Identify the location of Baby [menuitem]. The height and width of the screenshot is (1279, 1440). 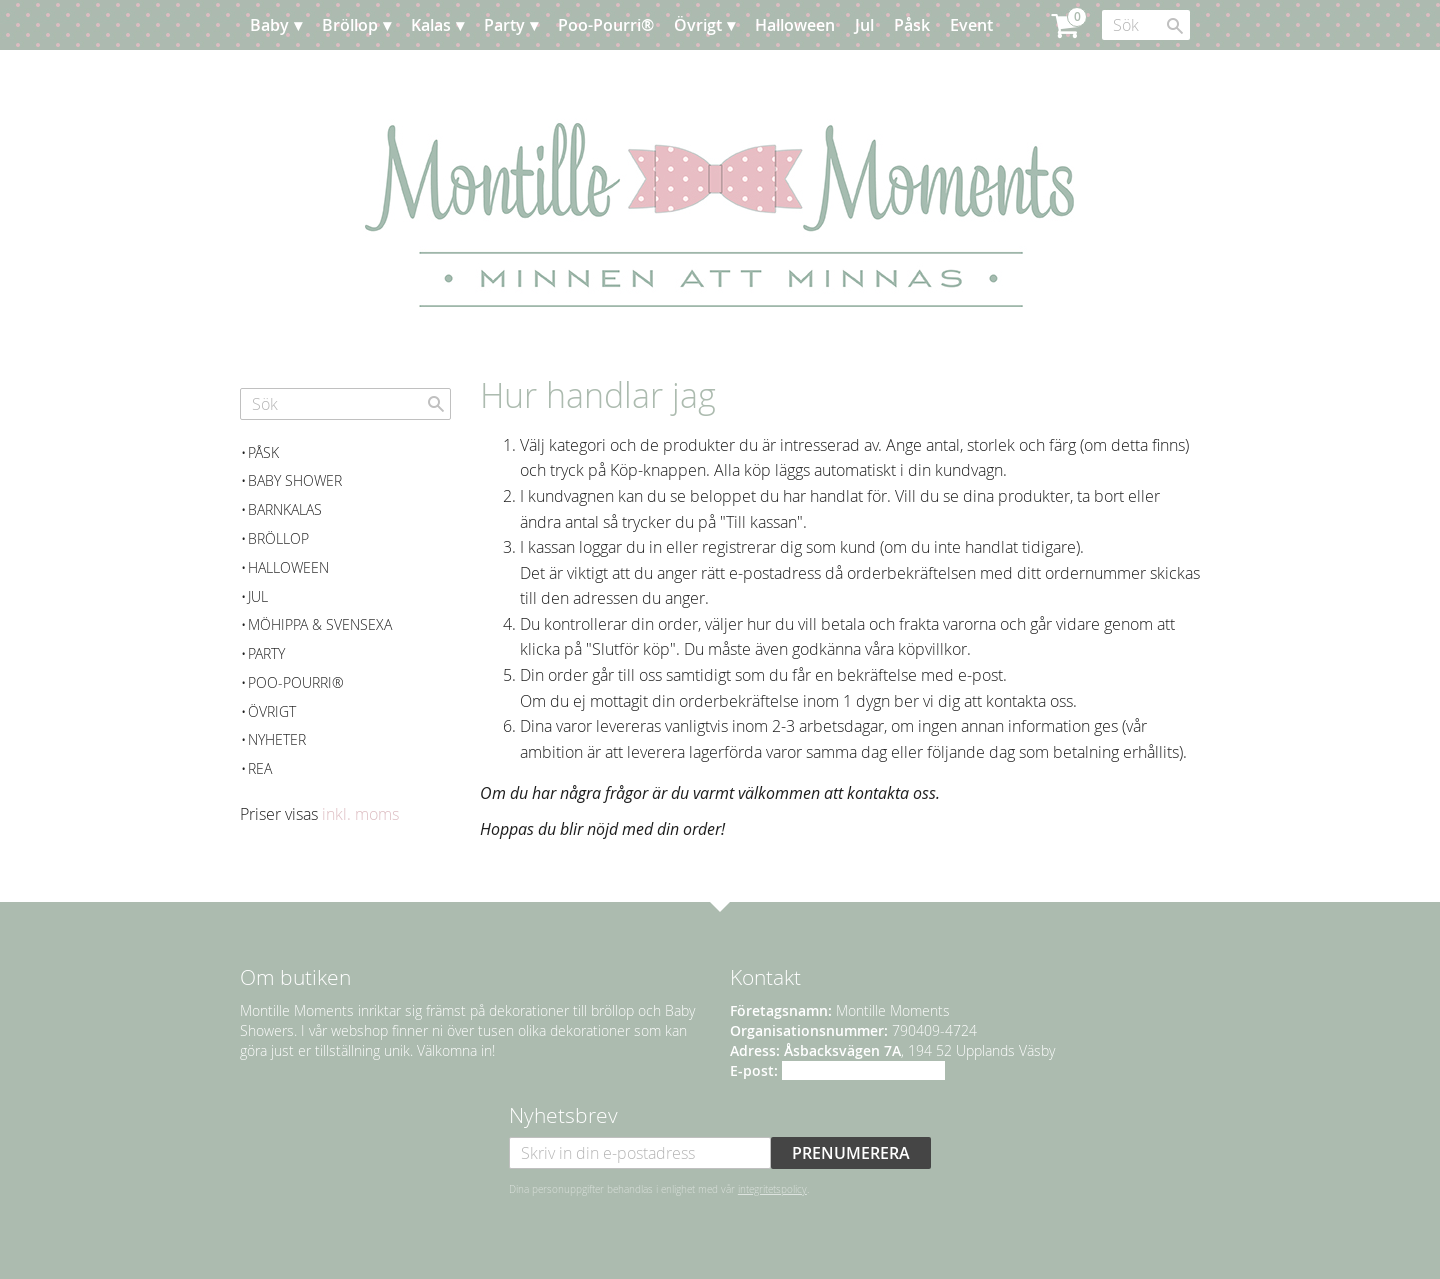
(269, 25).